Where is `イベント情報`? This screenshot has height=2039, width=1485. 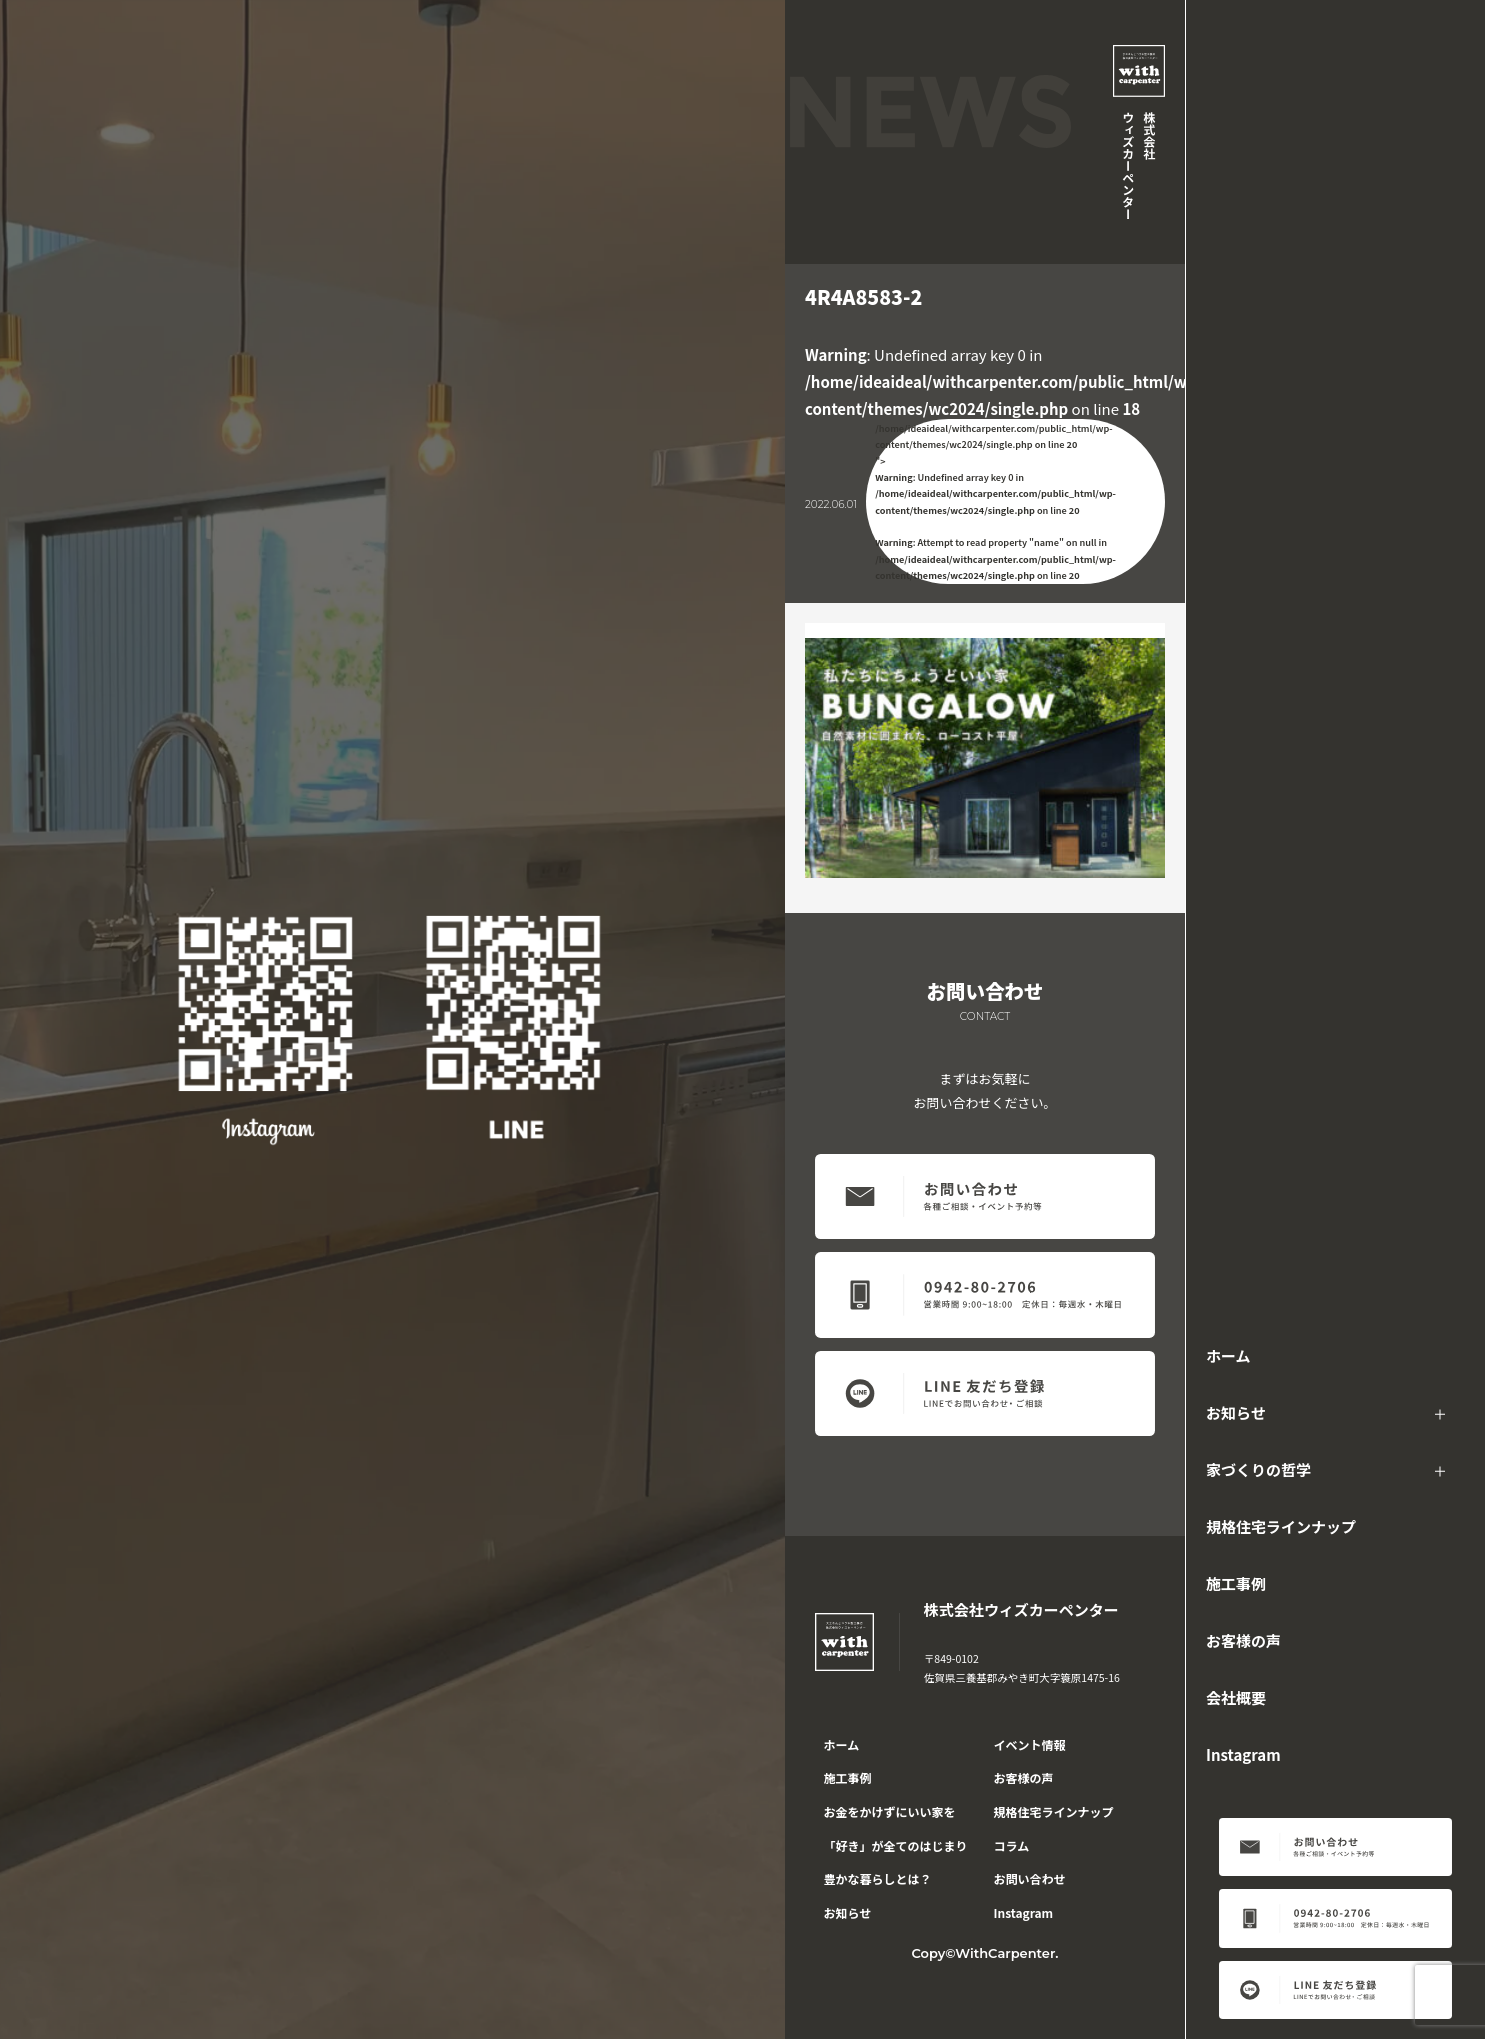 イベント情報 is located at coordinates (1030, 1744).